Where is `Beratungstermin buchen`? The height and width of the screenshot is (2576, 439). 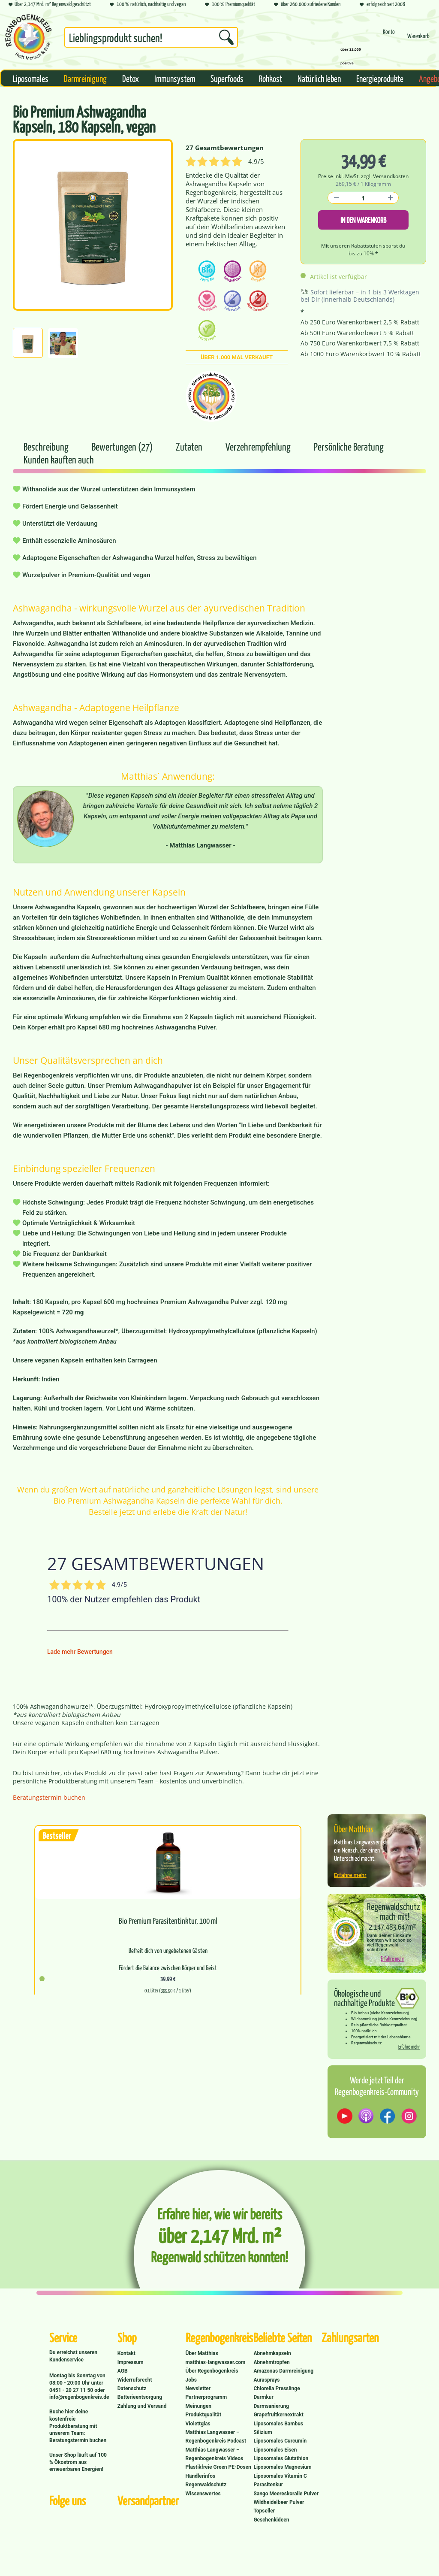 Beratungstermin buchen is located at coordinates (49, 1797).